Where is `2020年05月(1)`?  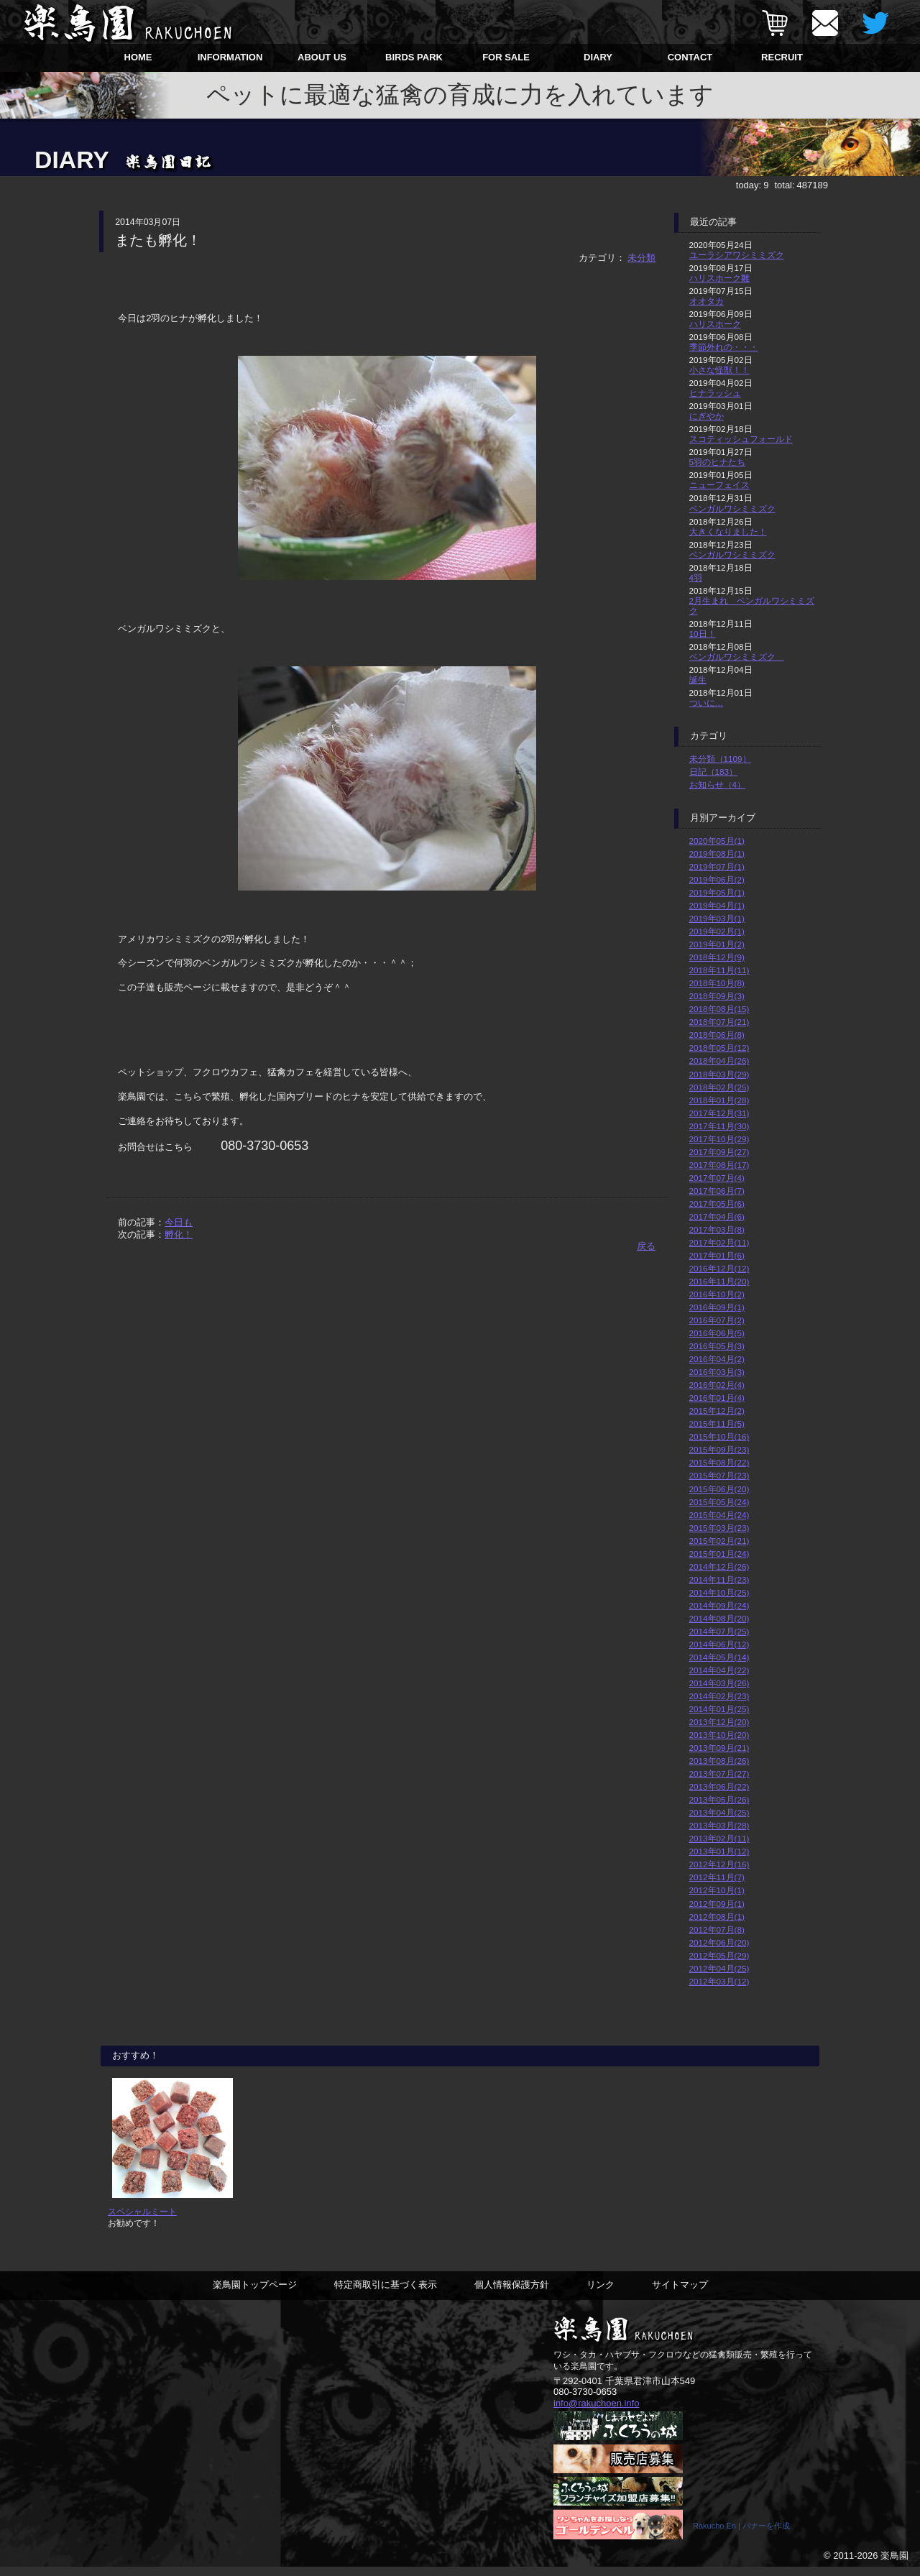 2020年05月(1) is located at coordinates (717, 840).